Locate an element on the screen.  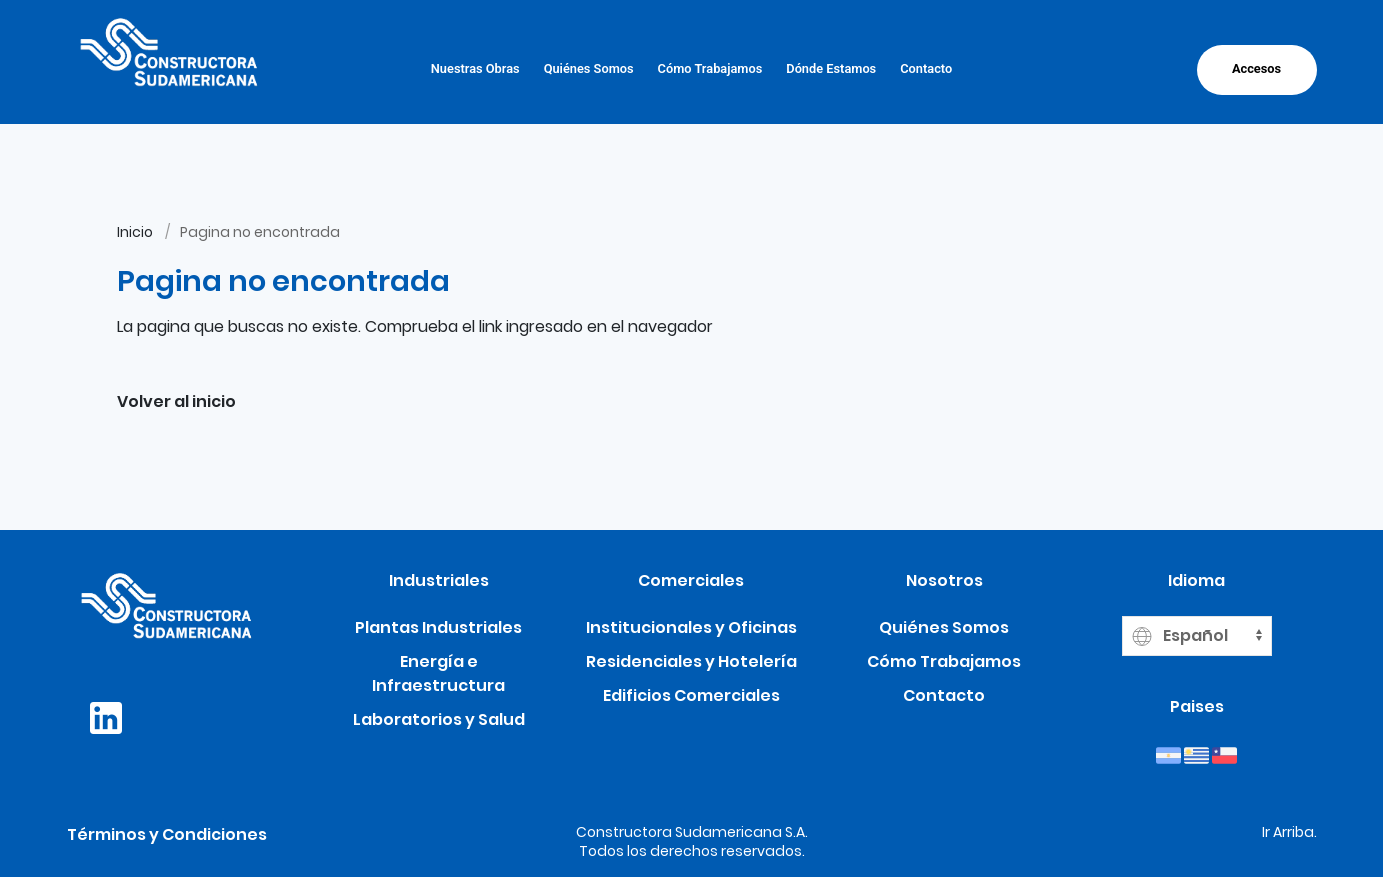
Institucionales y Oficinas is located at coordinates (691, 627).